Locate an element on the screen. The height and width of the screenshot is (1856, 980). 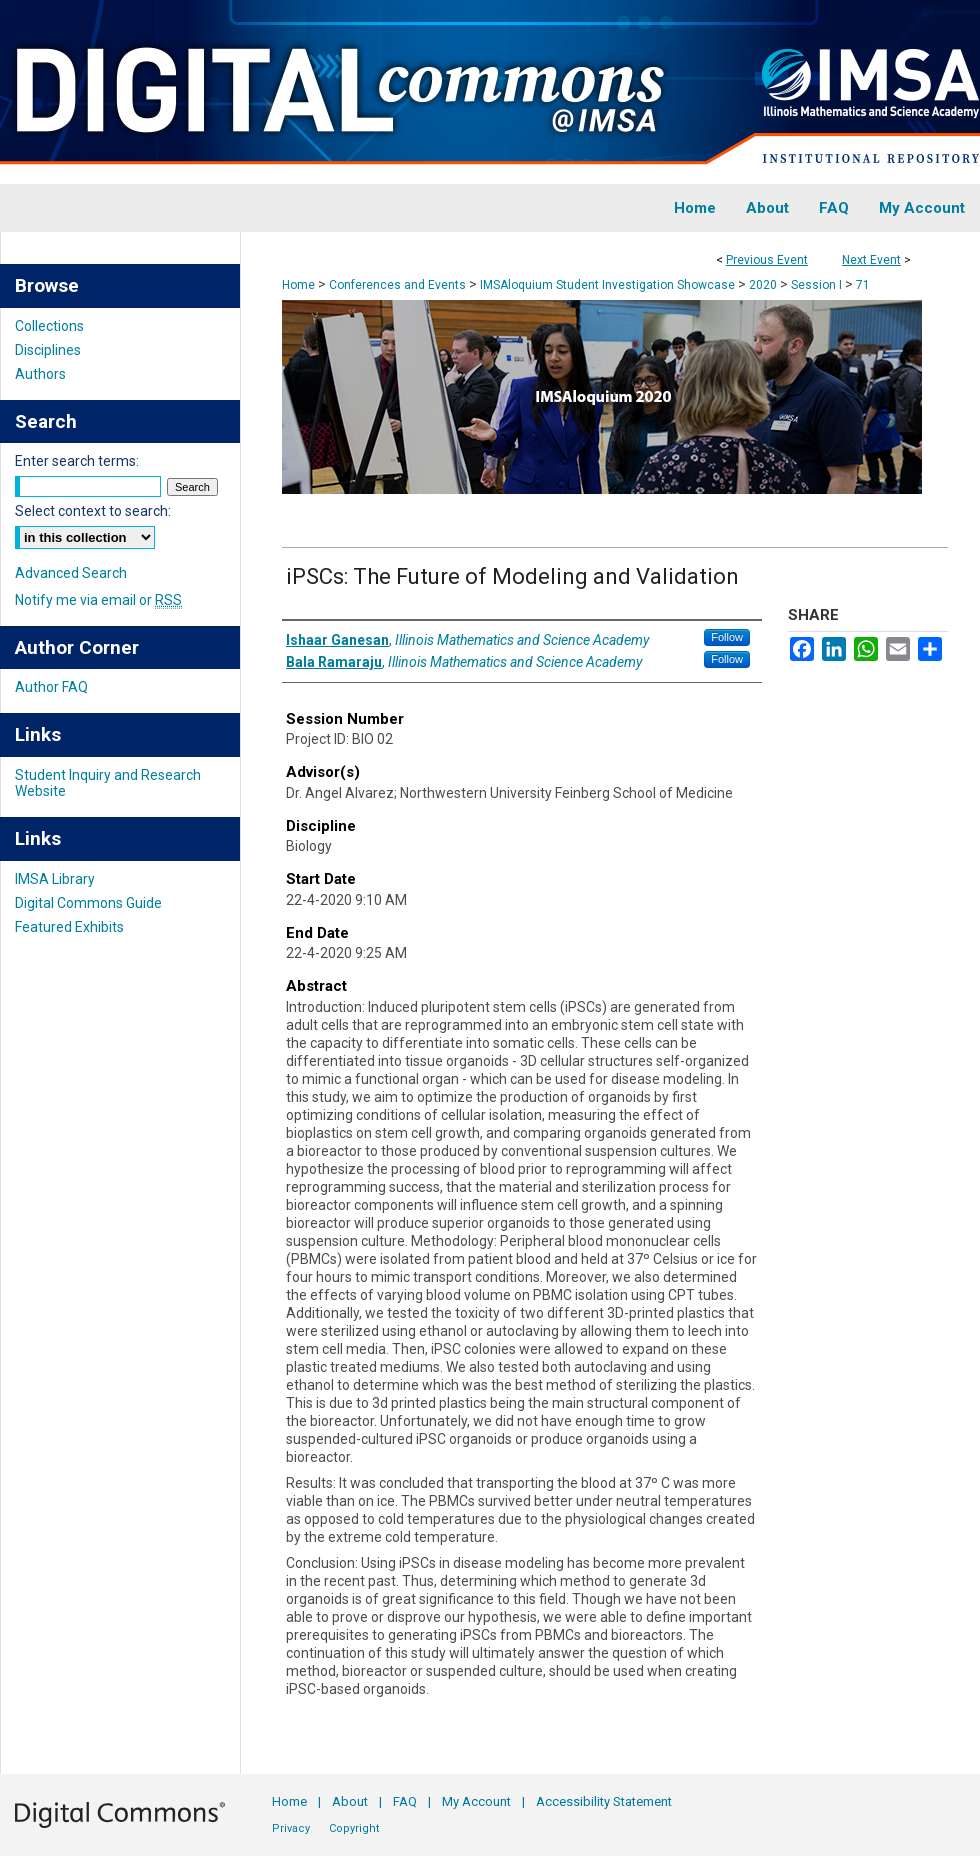
FAQ is located at coordinates (405, 1801).